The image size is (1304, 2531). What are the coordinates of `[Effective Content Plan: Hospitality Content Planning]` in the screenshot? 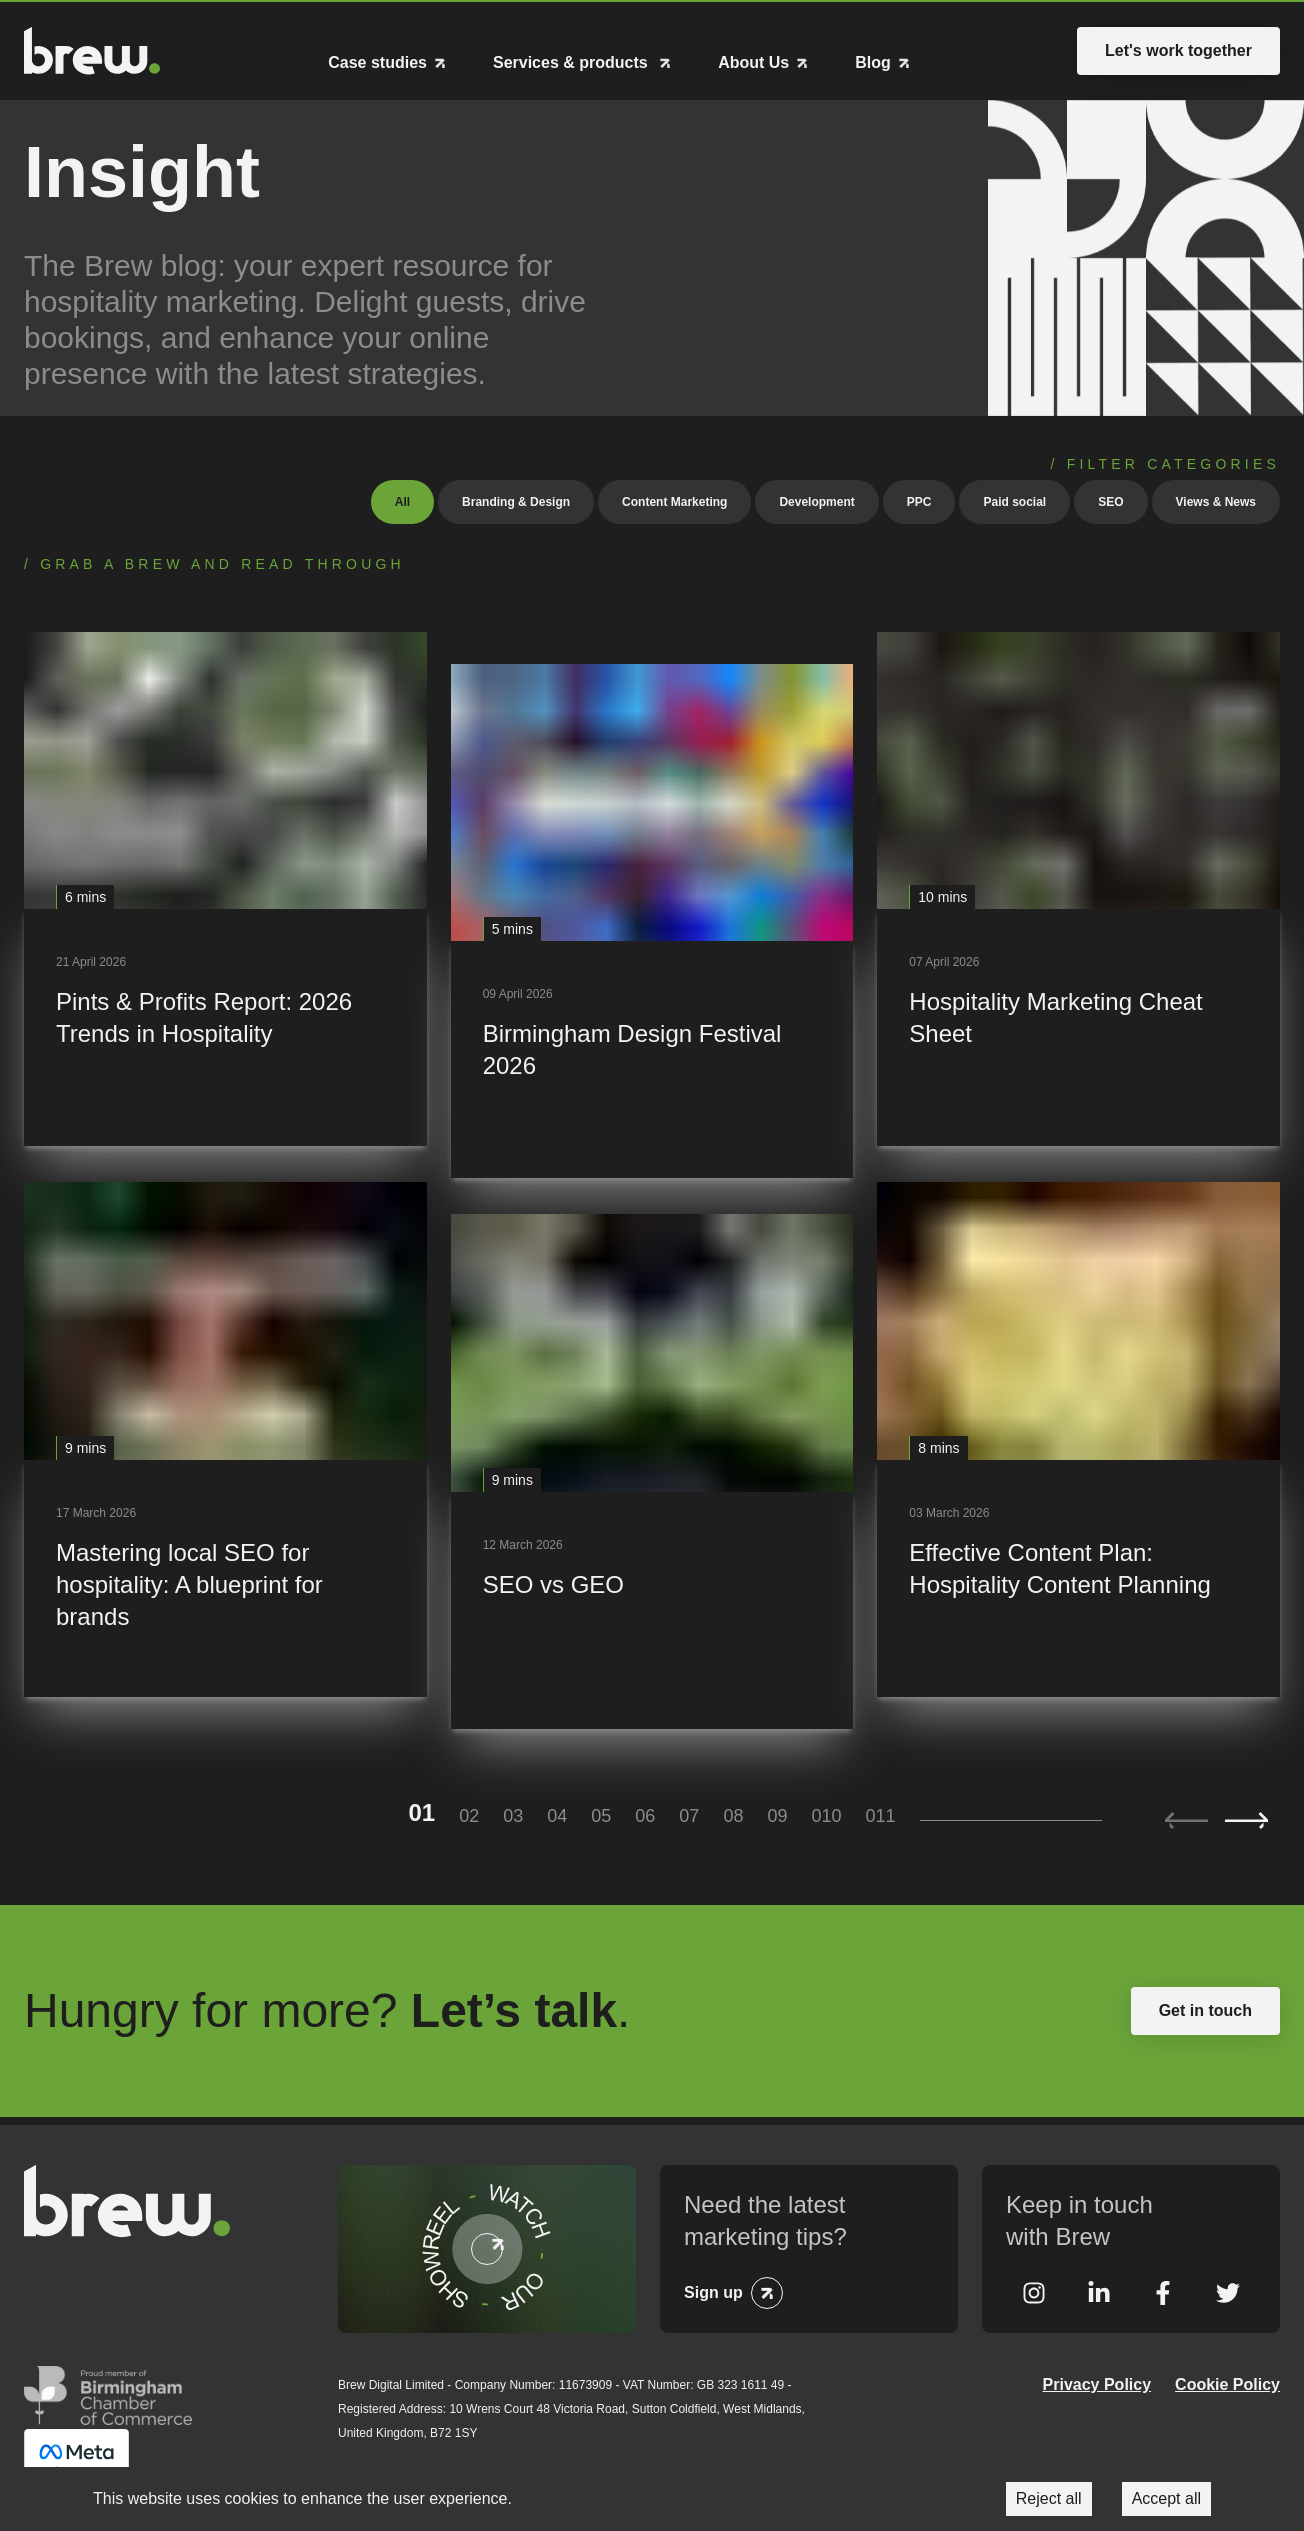 It's located at (1078, 1438).